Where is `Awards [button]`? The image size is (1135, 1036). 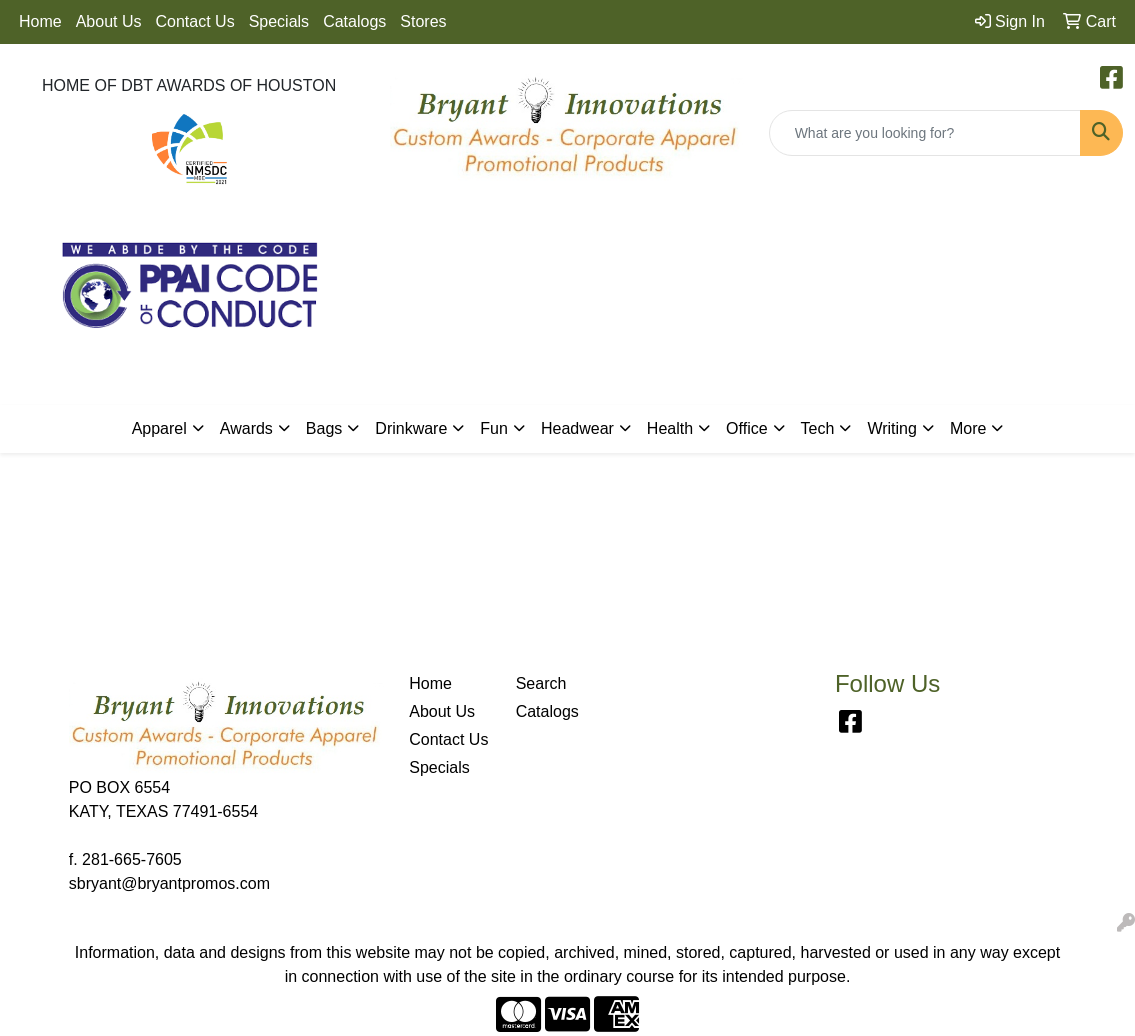
Awards [button] is located at coordinates (246, 428).